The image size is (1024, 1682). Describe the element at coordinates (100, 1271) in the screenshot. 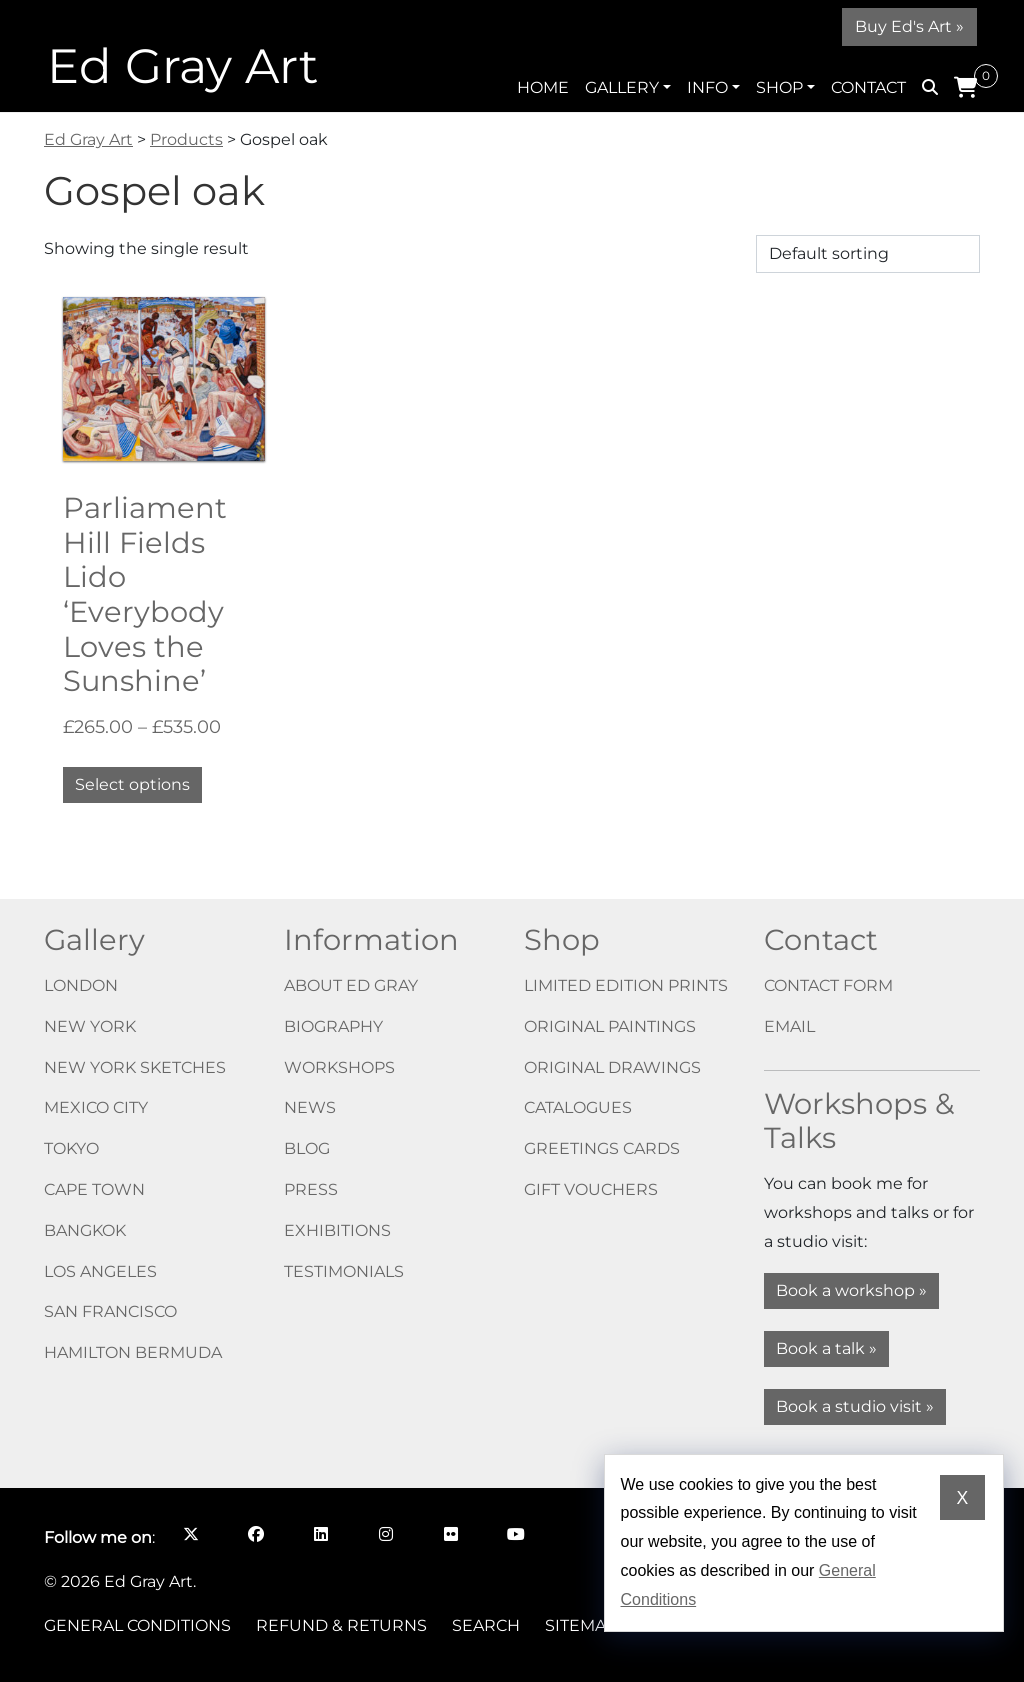

I see `Los Angeles` at that location.